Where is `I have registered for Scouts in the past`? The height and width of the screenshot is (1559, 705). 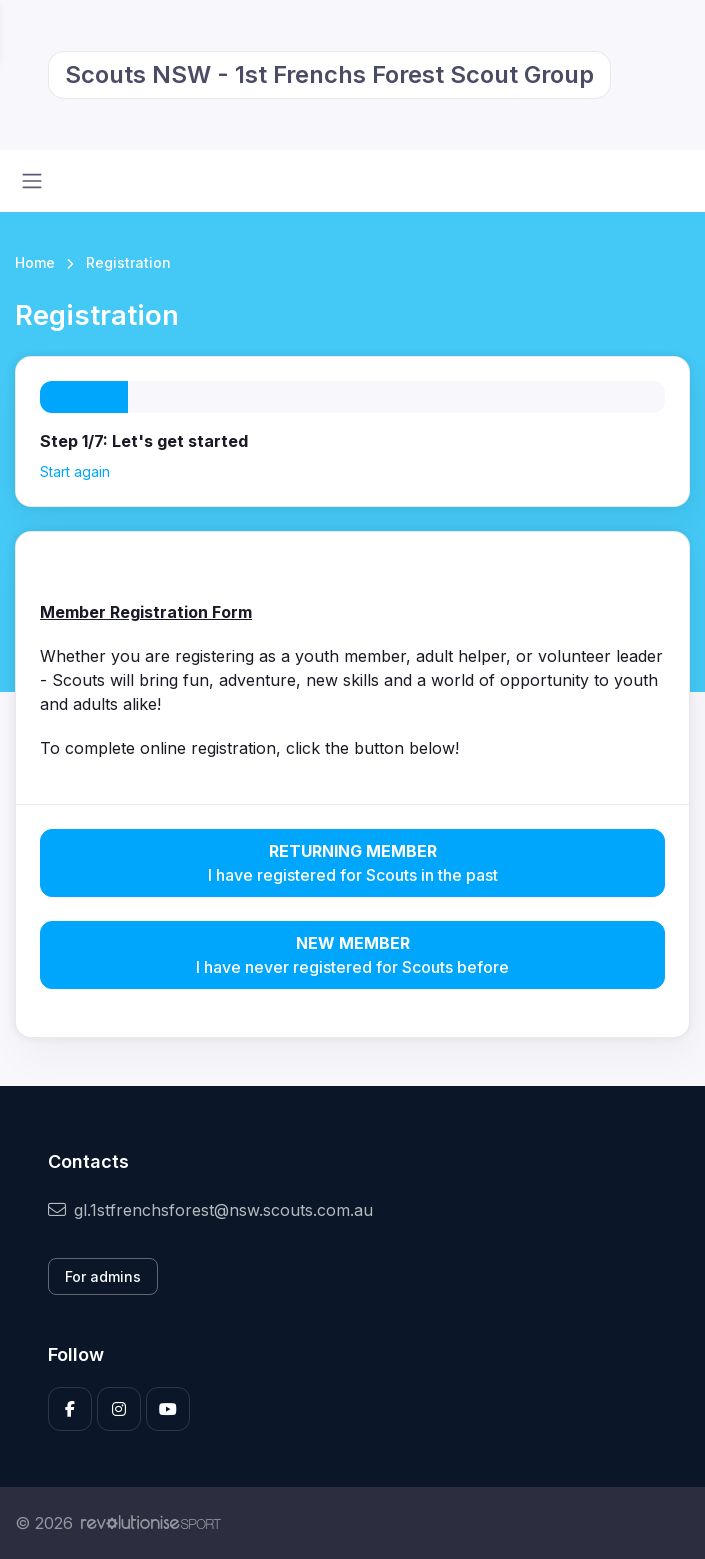
I have registered for Scouts in the past is located at coordinates (352, 862).